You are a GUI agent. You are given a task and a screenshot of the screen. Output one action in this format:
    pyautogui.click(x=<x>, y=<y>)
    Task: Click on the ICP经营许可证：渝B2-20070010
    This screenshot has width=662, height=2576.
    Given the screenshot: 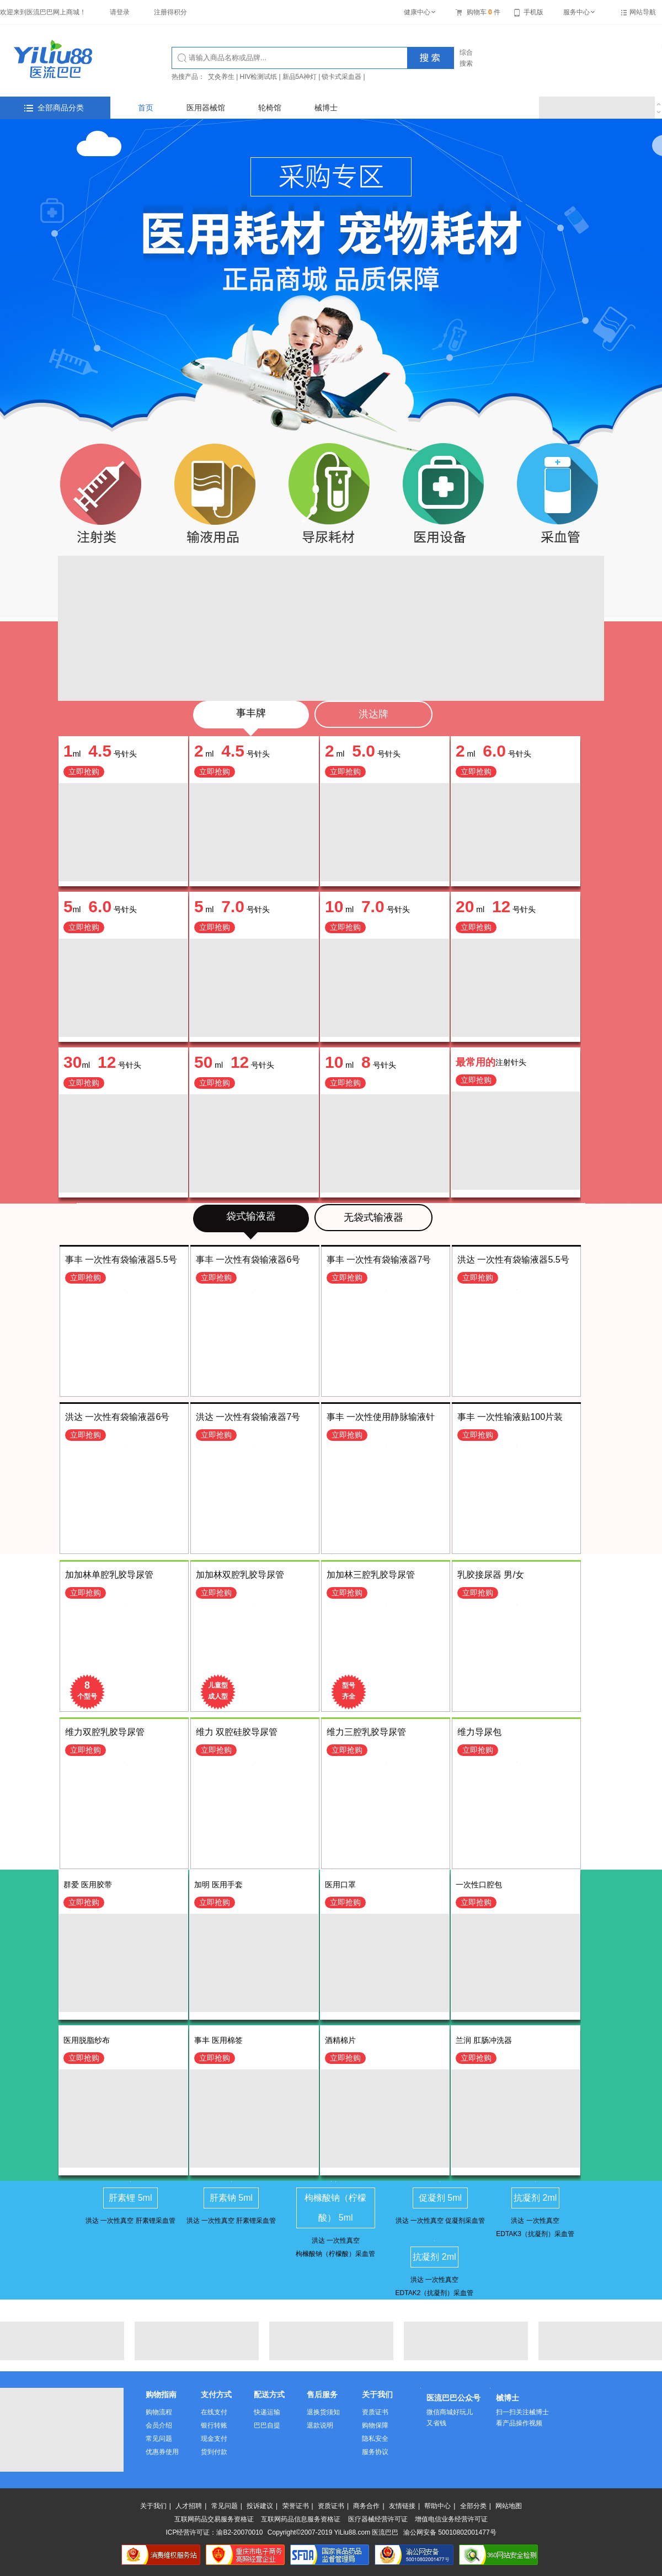 What is the action you would take?
    pyautogui.click(x=214, y=2532)
    